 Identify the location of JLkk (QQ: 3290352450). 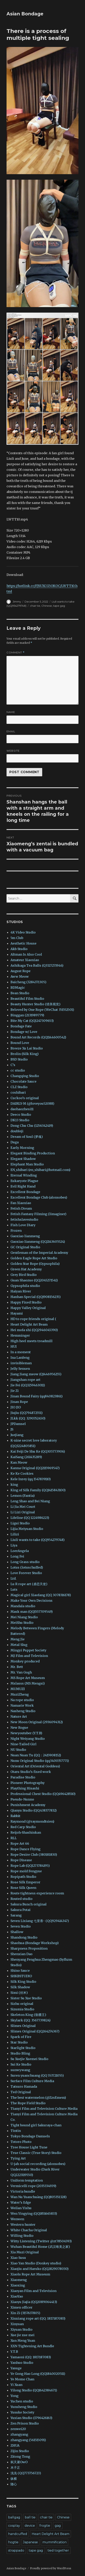
(28, 1418).